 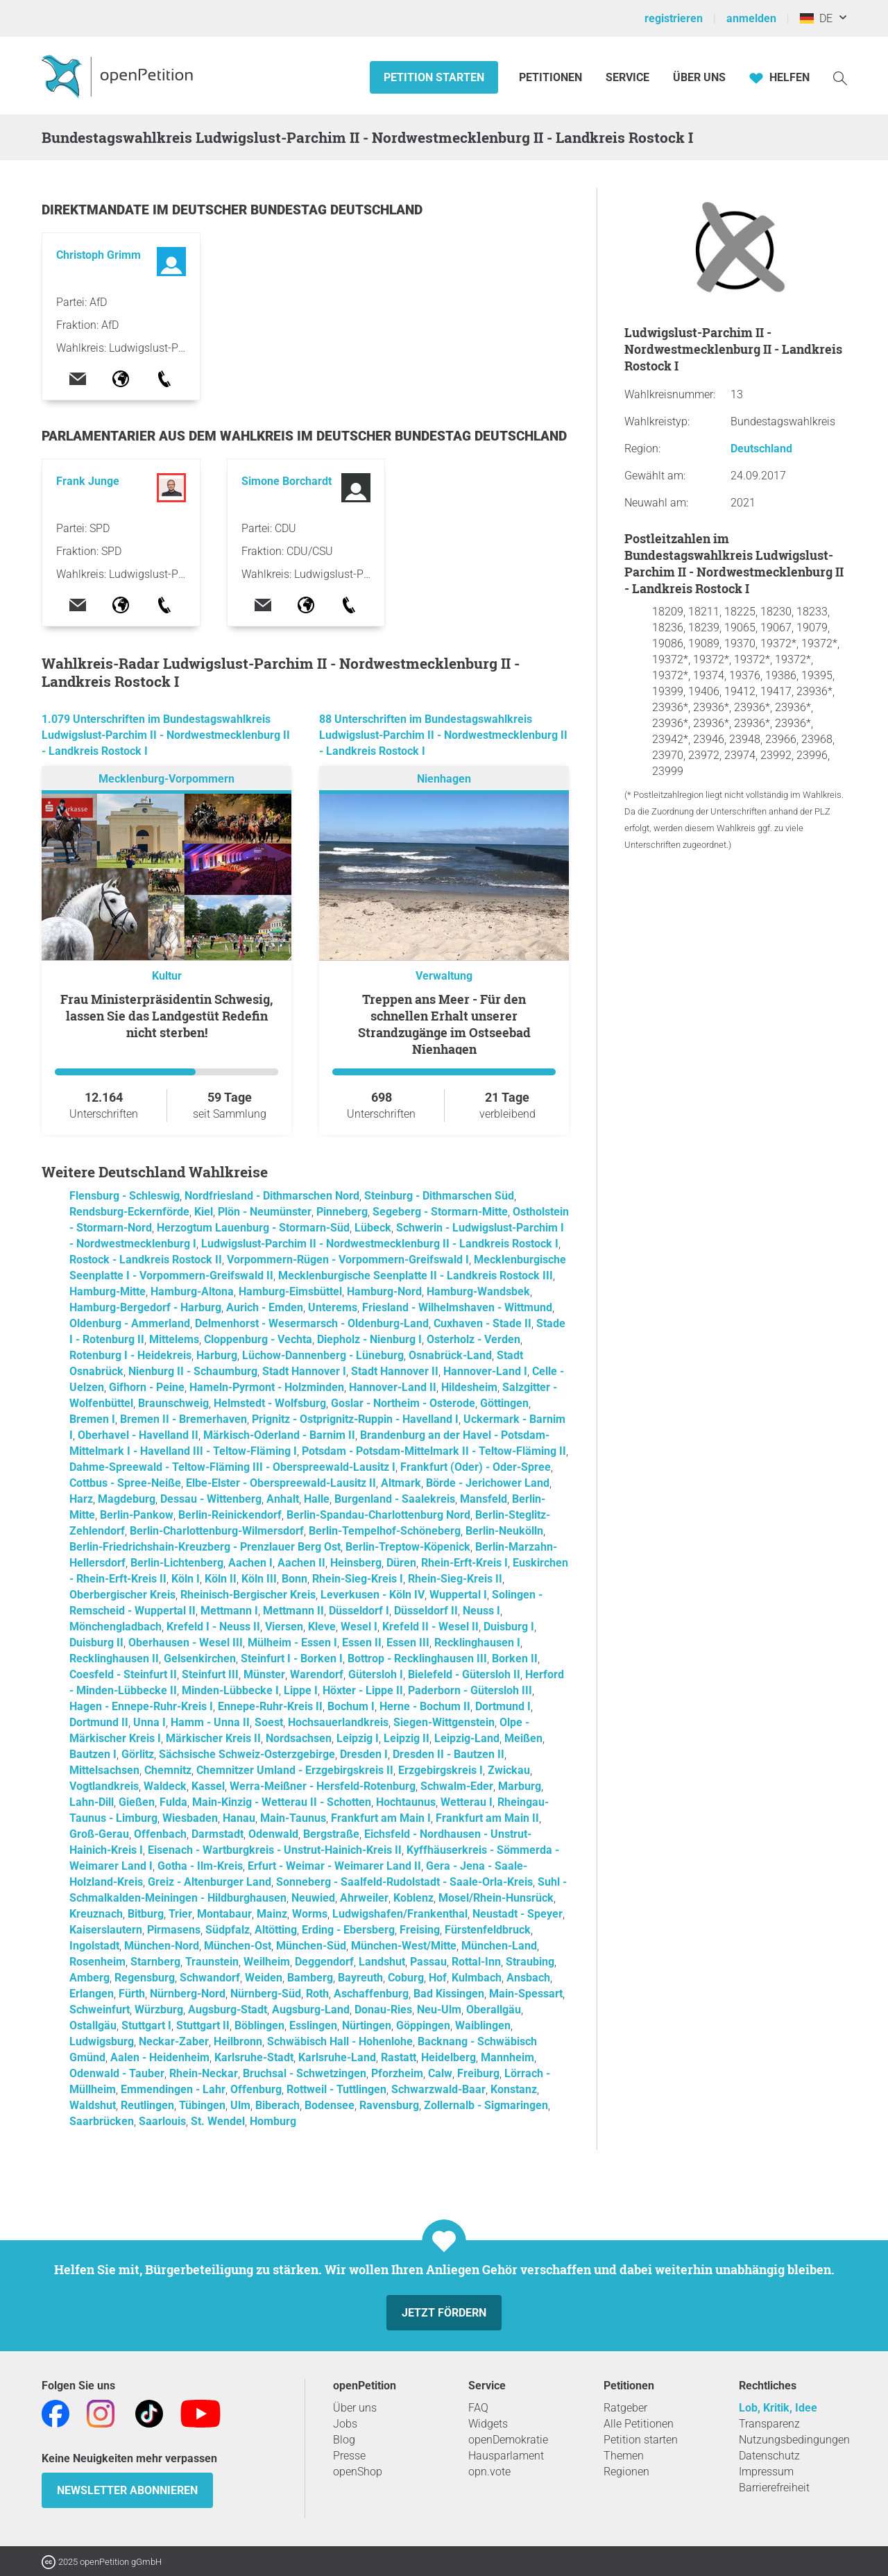 I want to click on Chemnitzer Umland - Erzgebirgskreis II, so click(x=294, y=1770).